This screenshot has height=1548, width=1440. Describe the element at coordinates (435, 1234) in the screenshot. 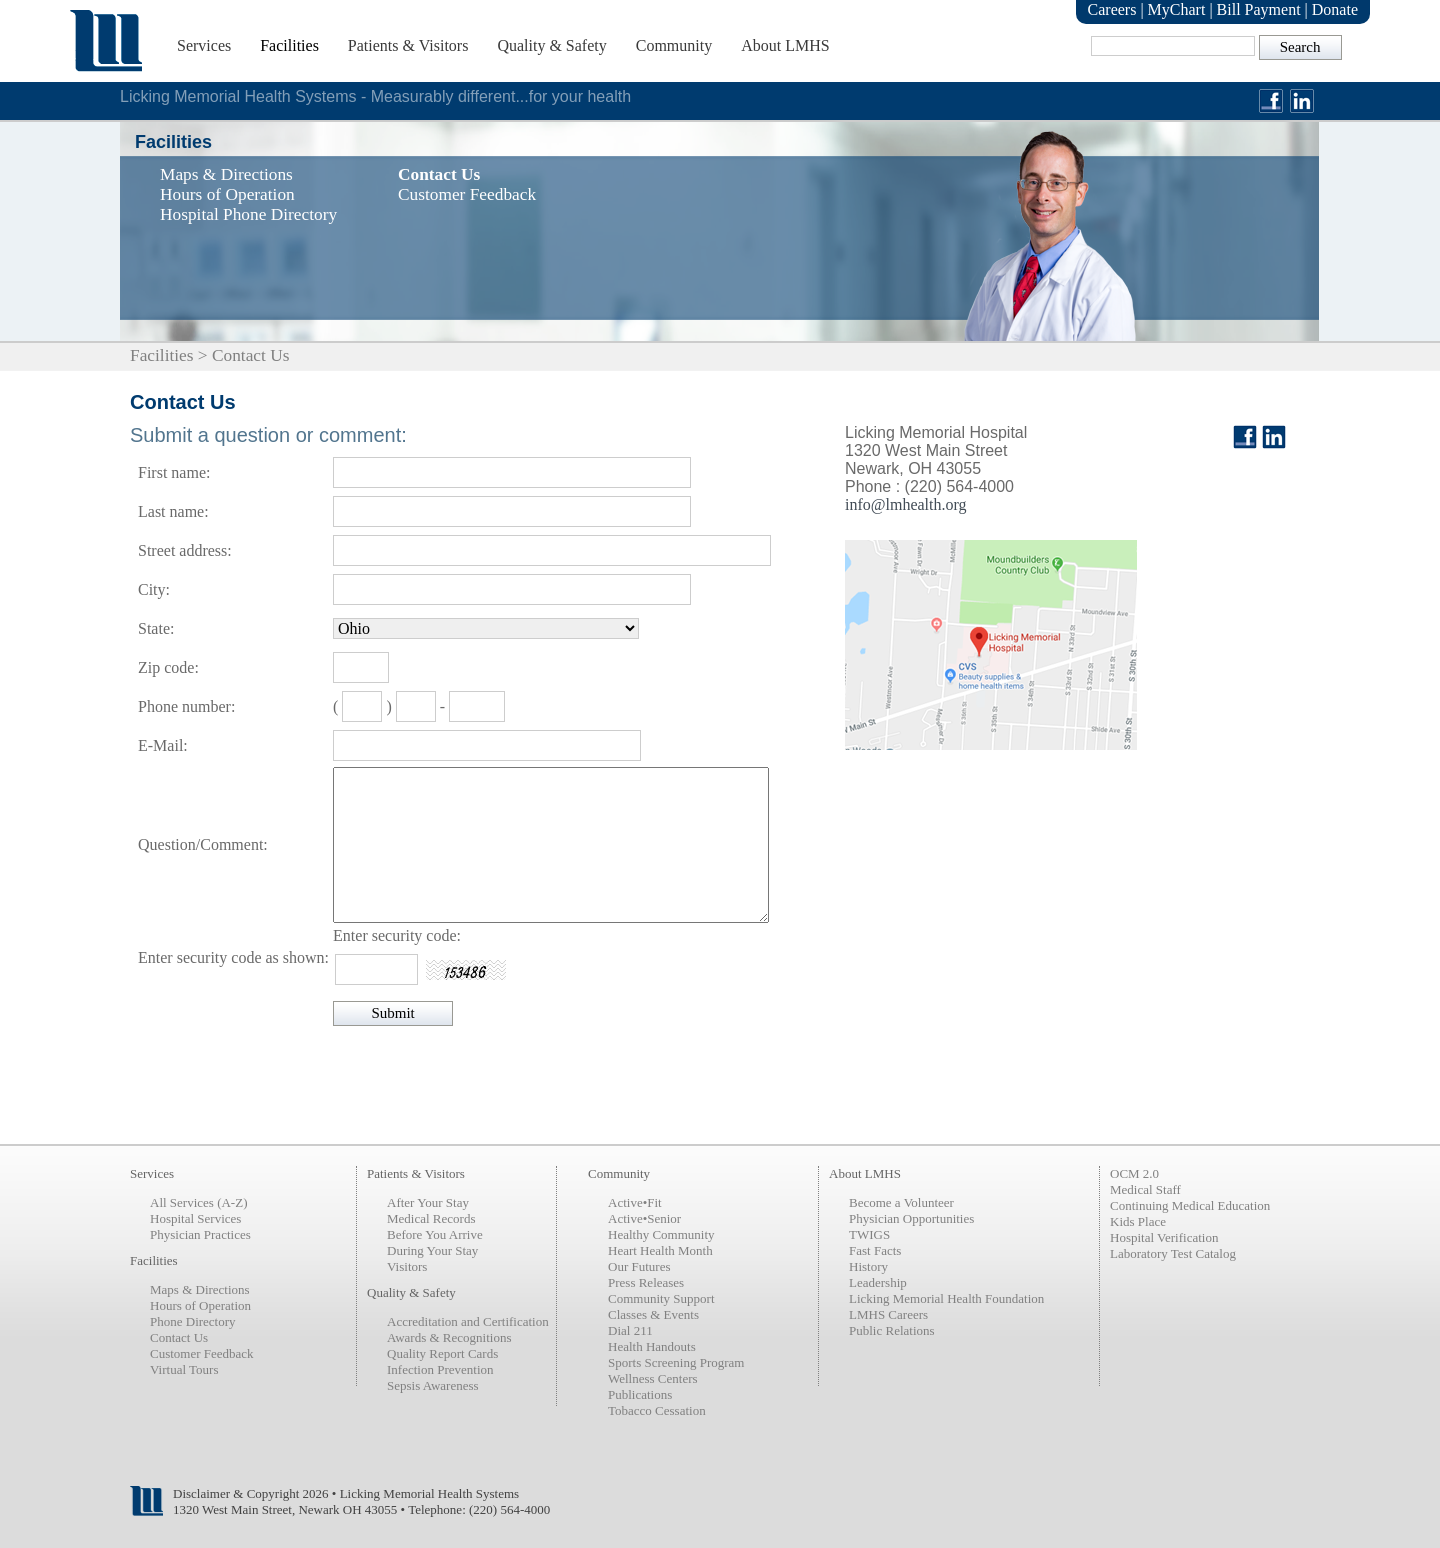

I see `Before You Arrive` at that location.